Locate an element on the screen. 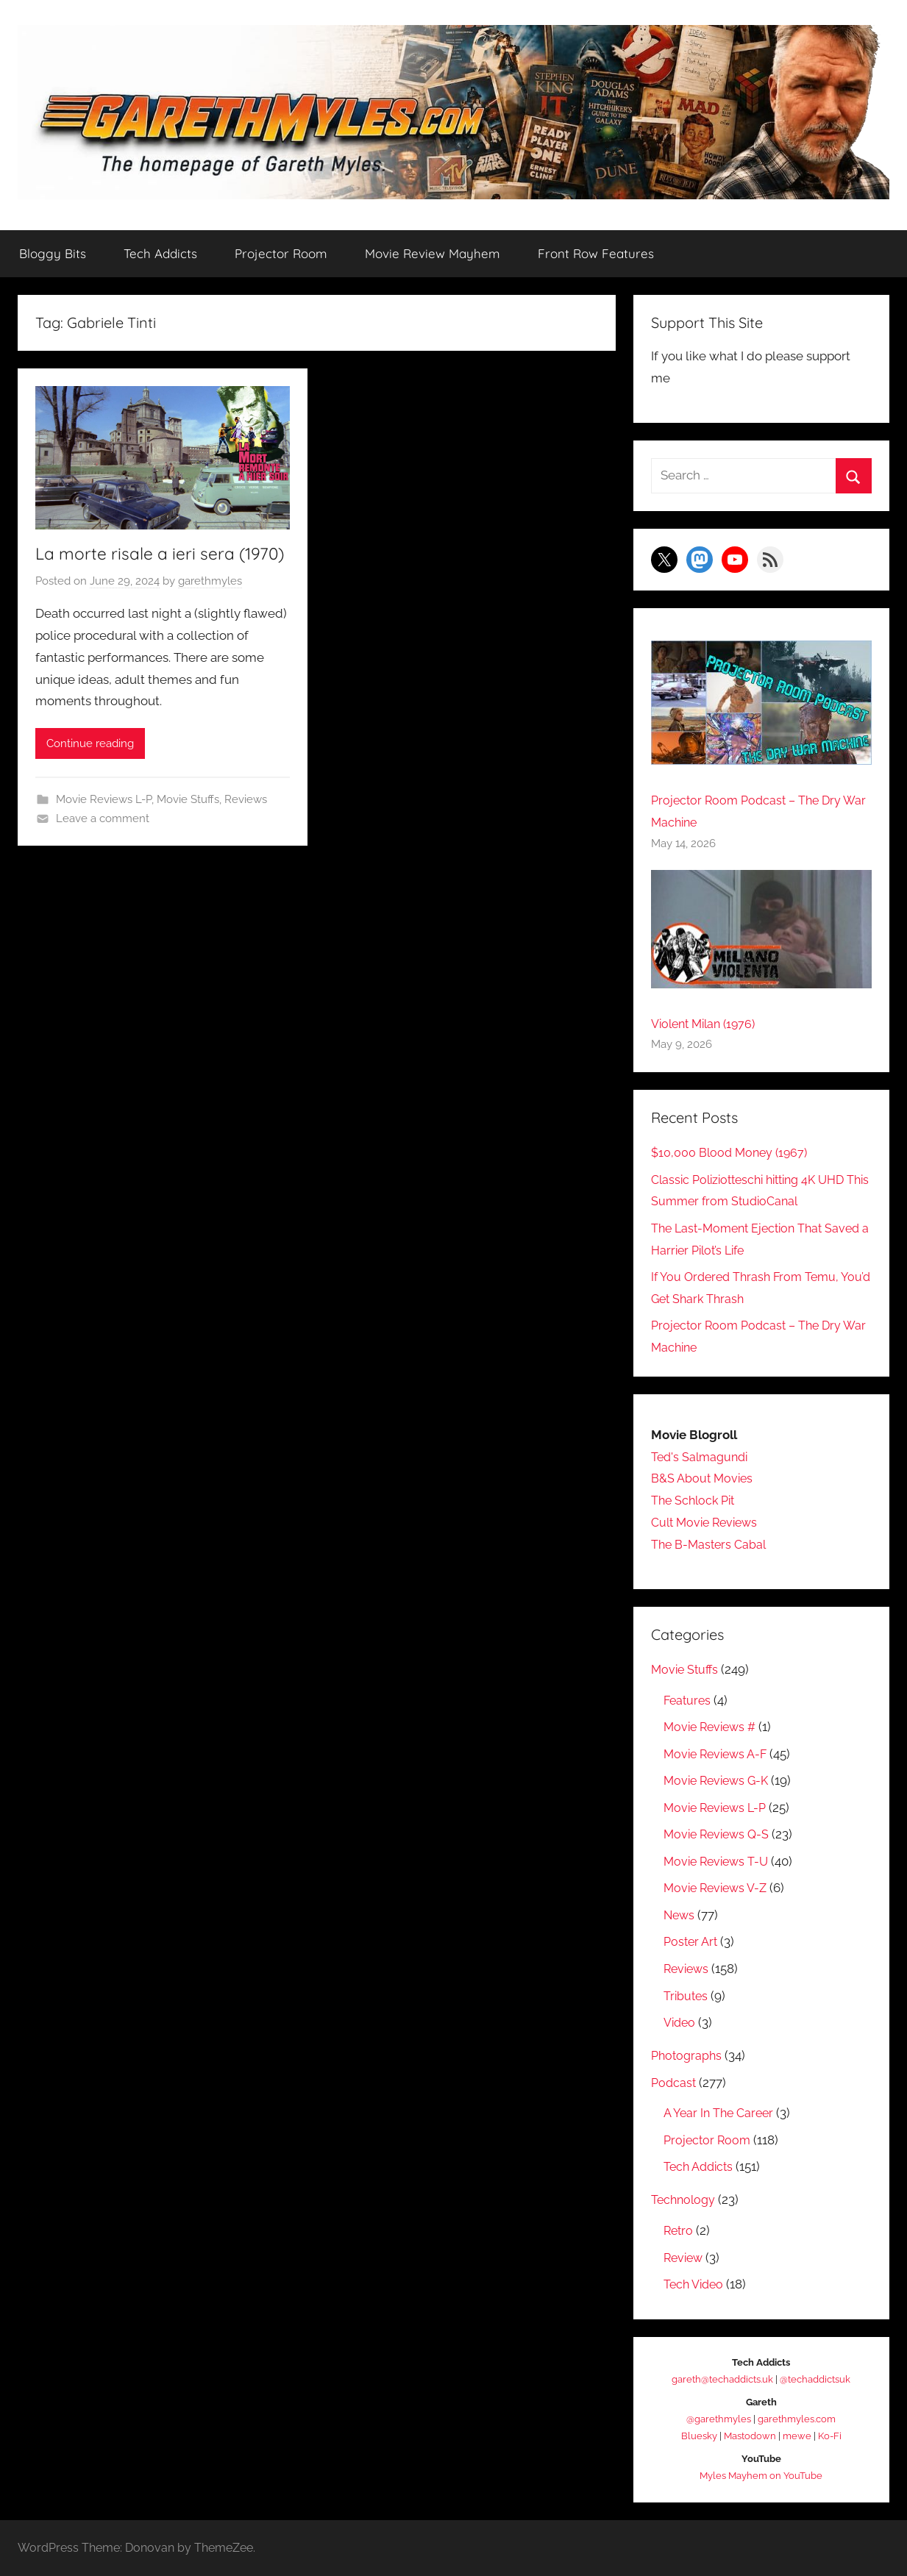 The height and width of the screenshot is (2576, 907). $10,000 Blood Money (1967) is located at coordinates (732, 1152).